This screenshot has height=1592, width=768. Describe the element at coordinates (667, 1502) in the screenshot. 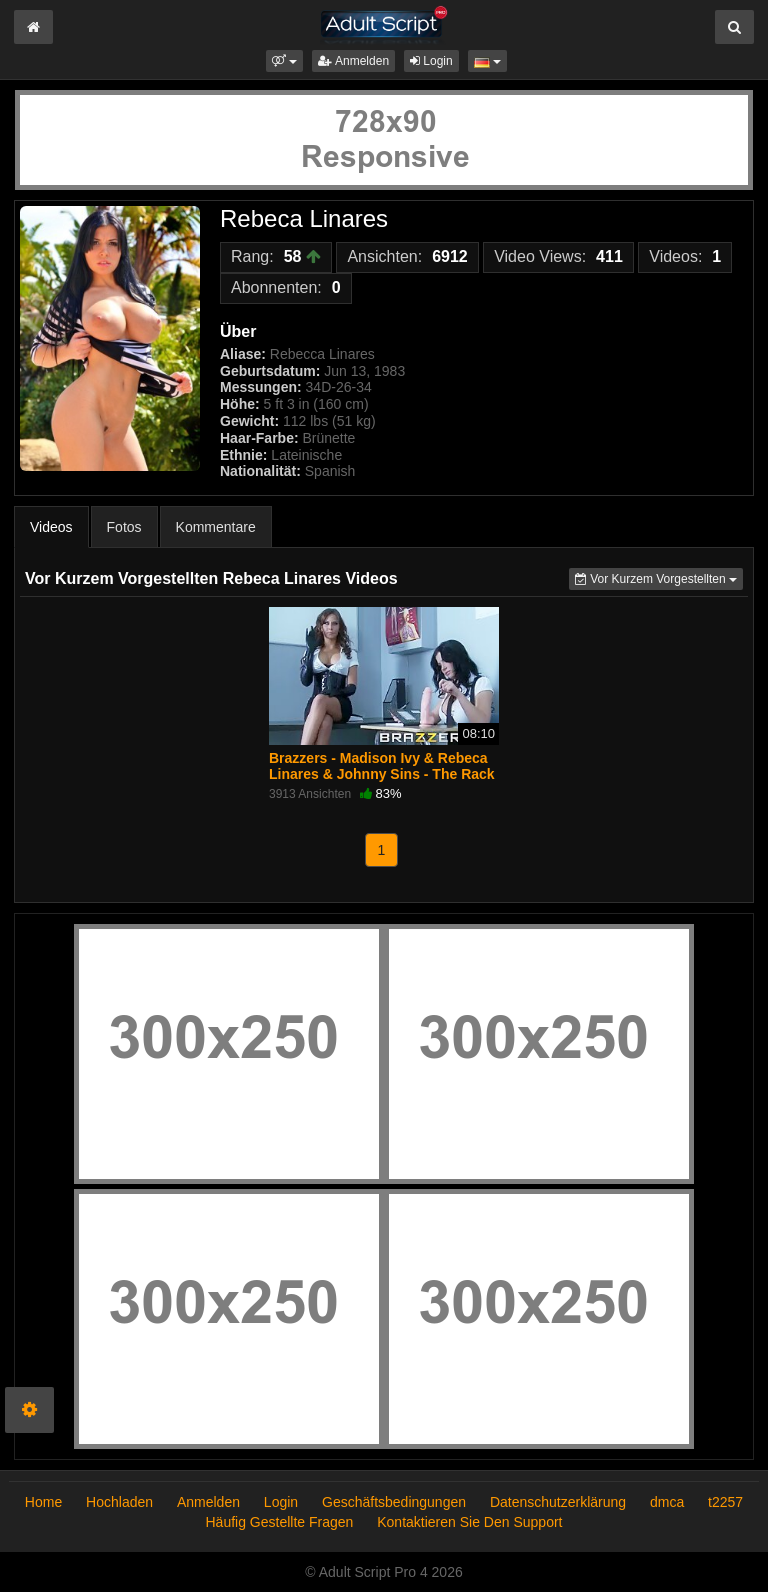

I see `dmca` at that location.